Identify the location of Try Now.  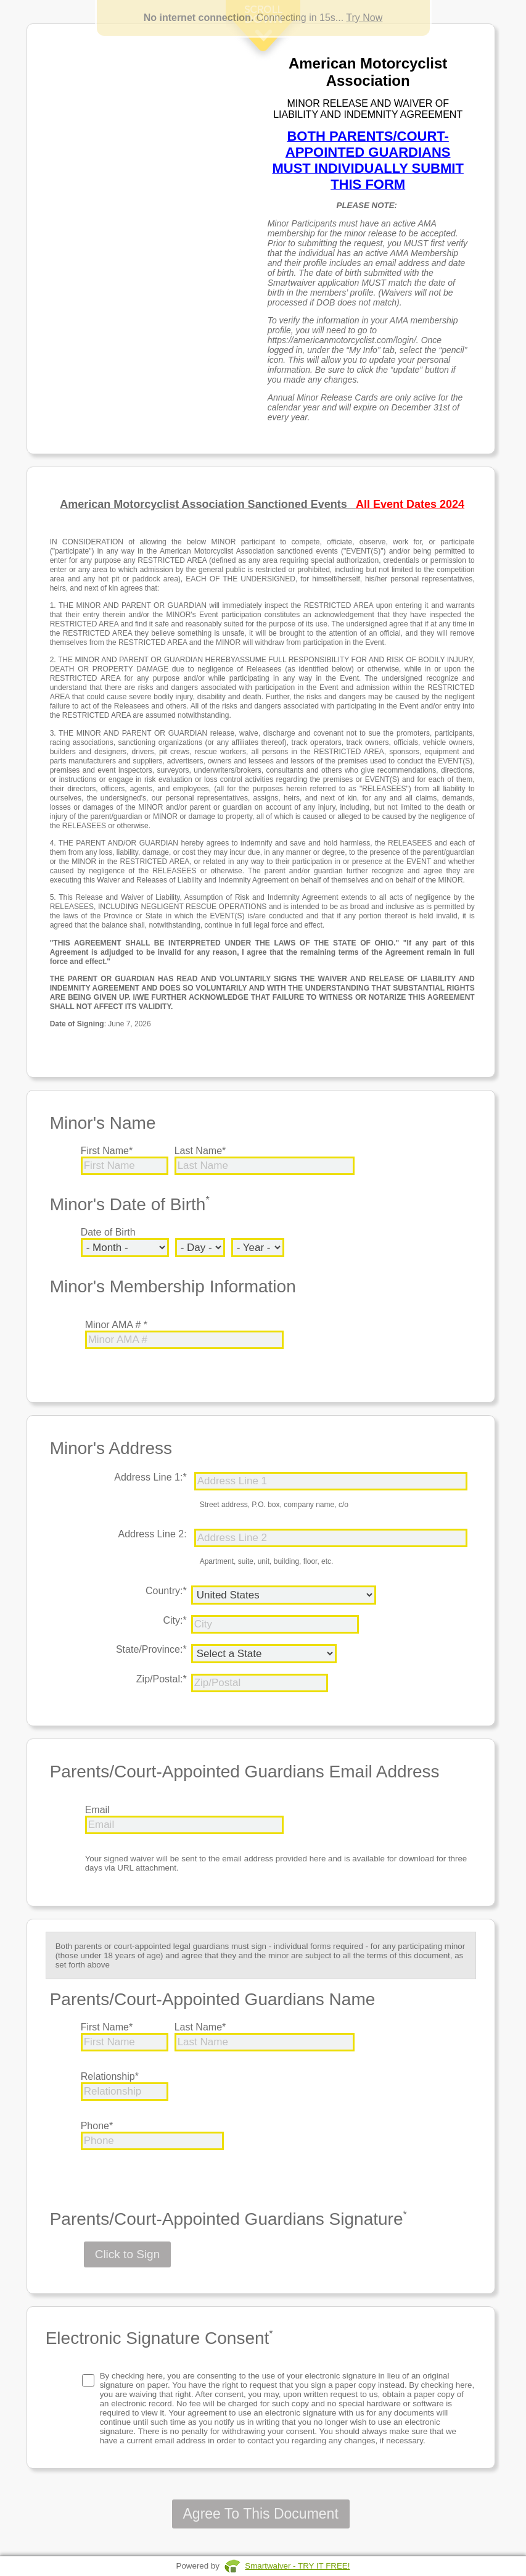
(364, 17).